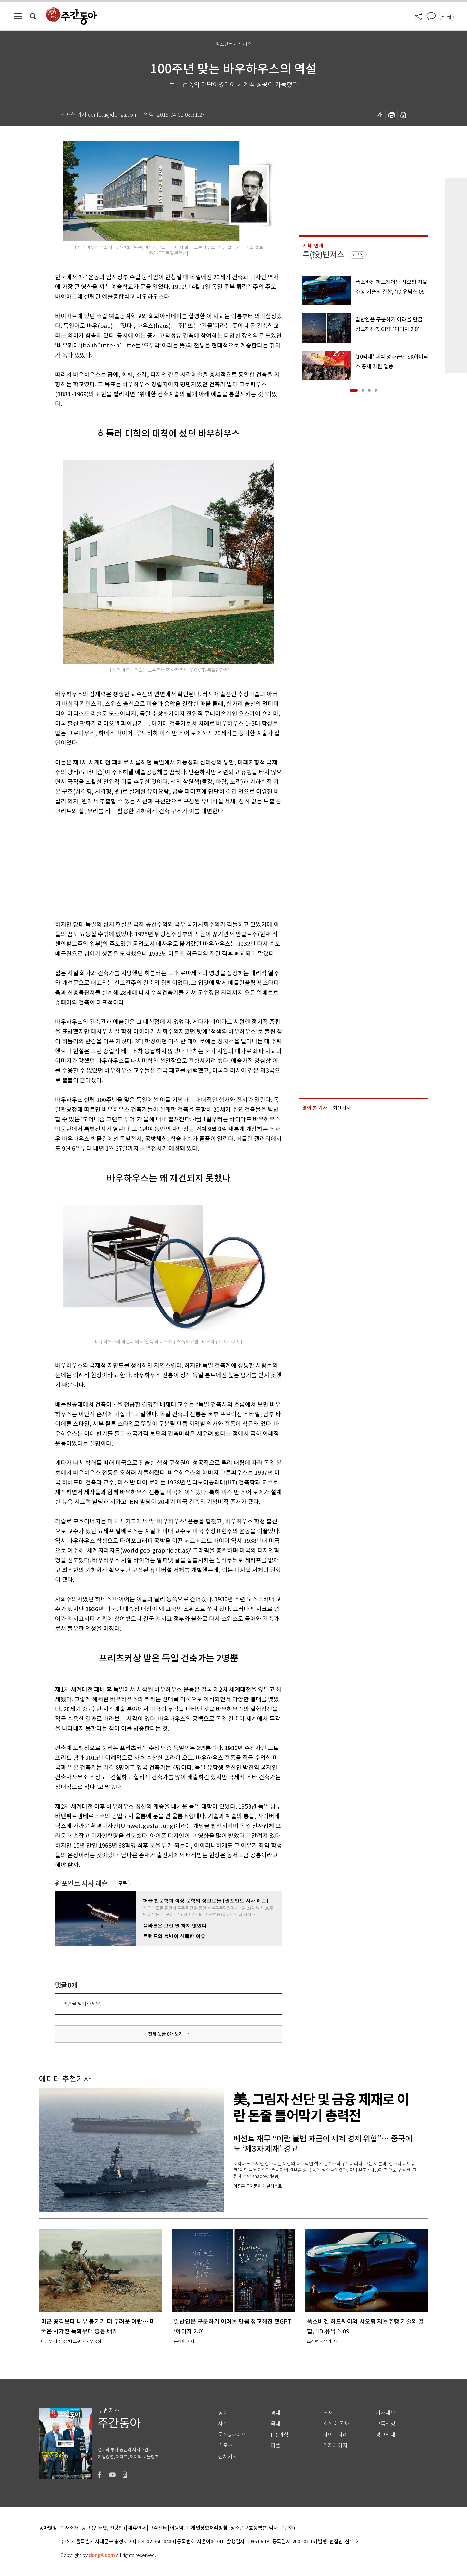 This screenshot has width=467, height=2576. I want to click on 최신호 목차, so click(336, 2424).